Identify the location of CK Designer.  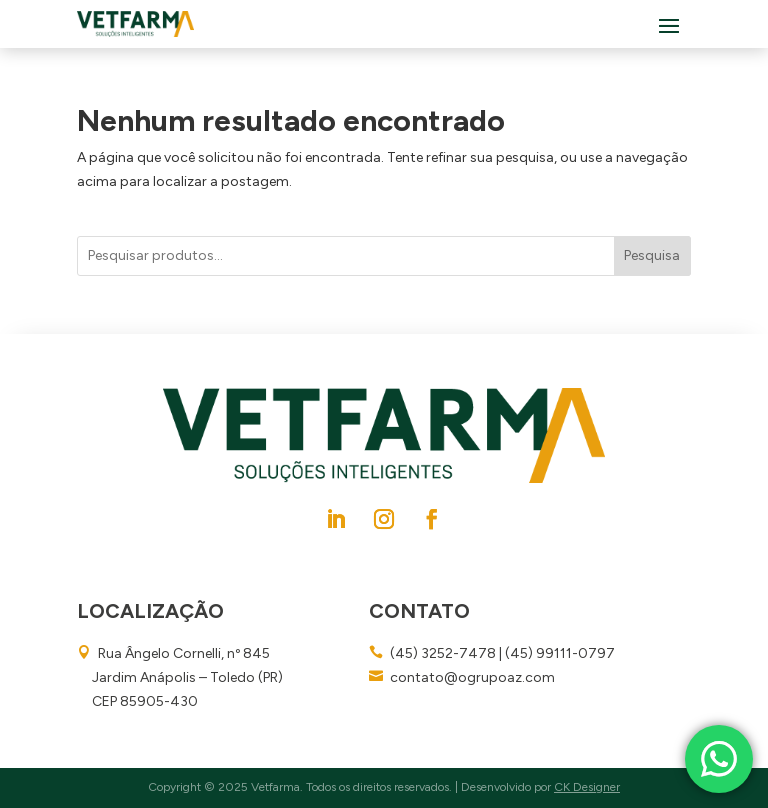
(587, 787).